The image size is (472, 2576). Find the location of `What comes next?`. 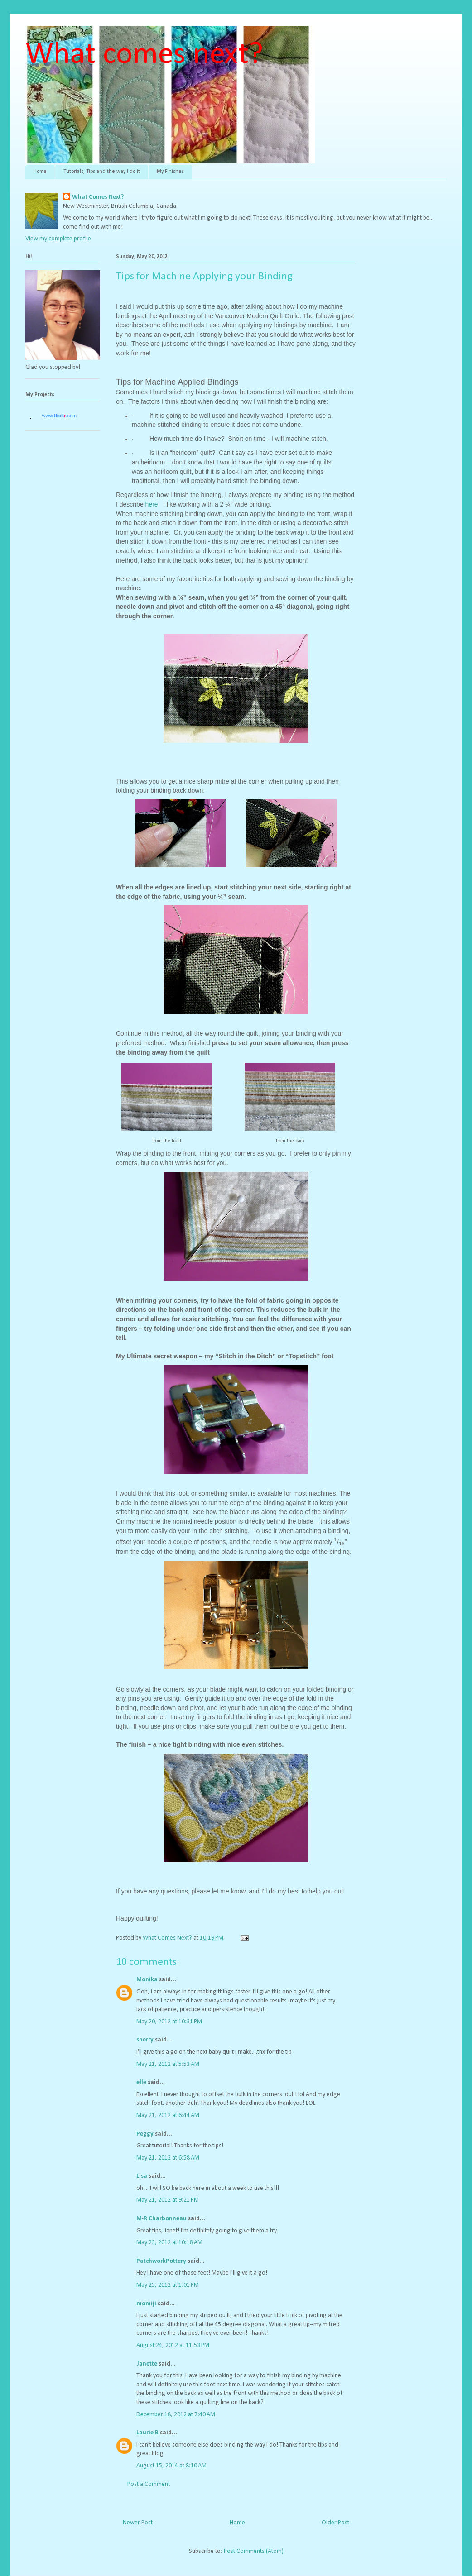

What comes next? is located at coordinates (144, 55).